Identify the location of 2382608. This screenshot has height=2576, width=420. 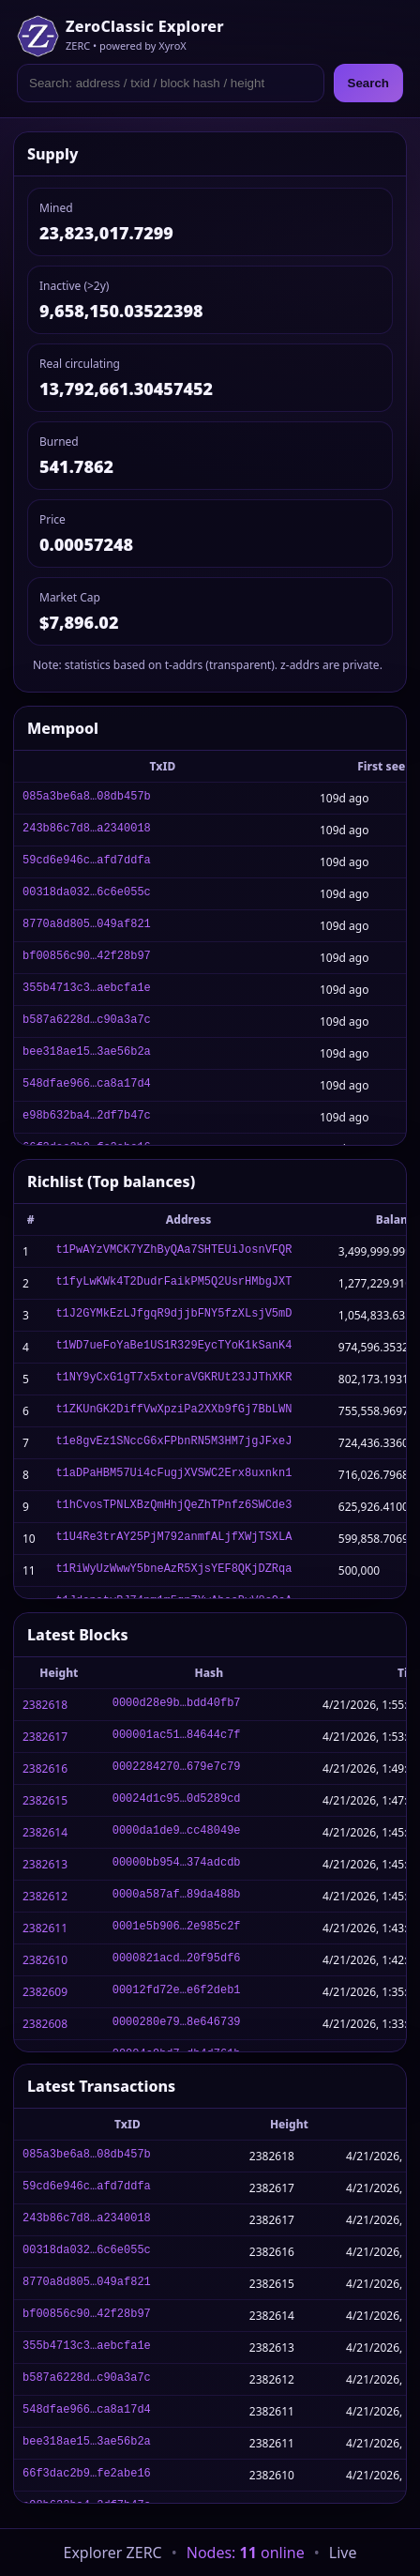
(45, 2024).